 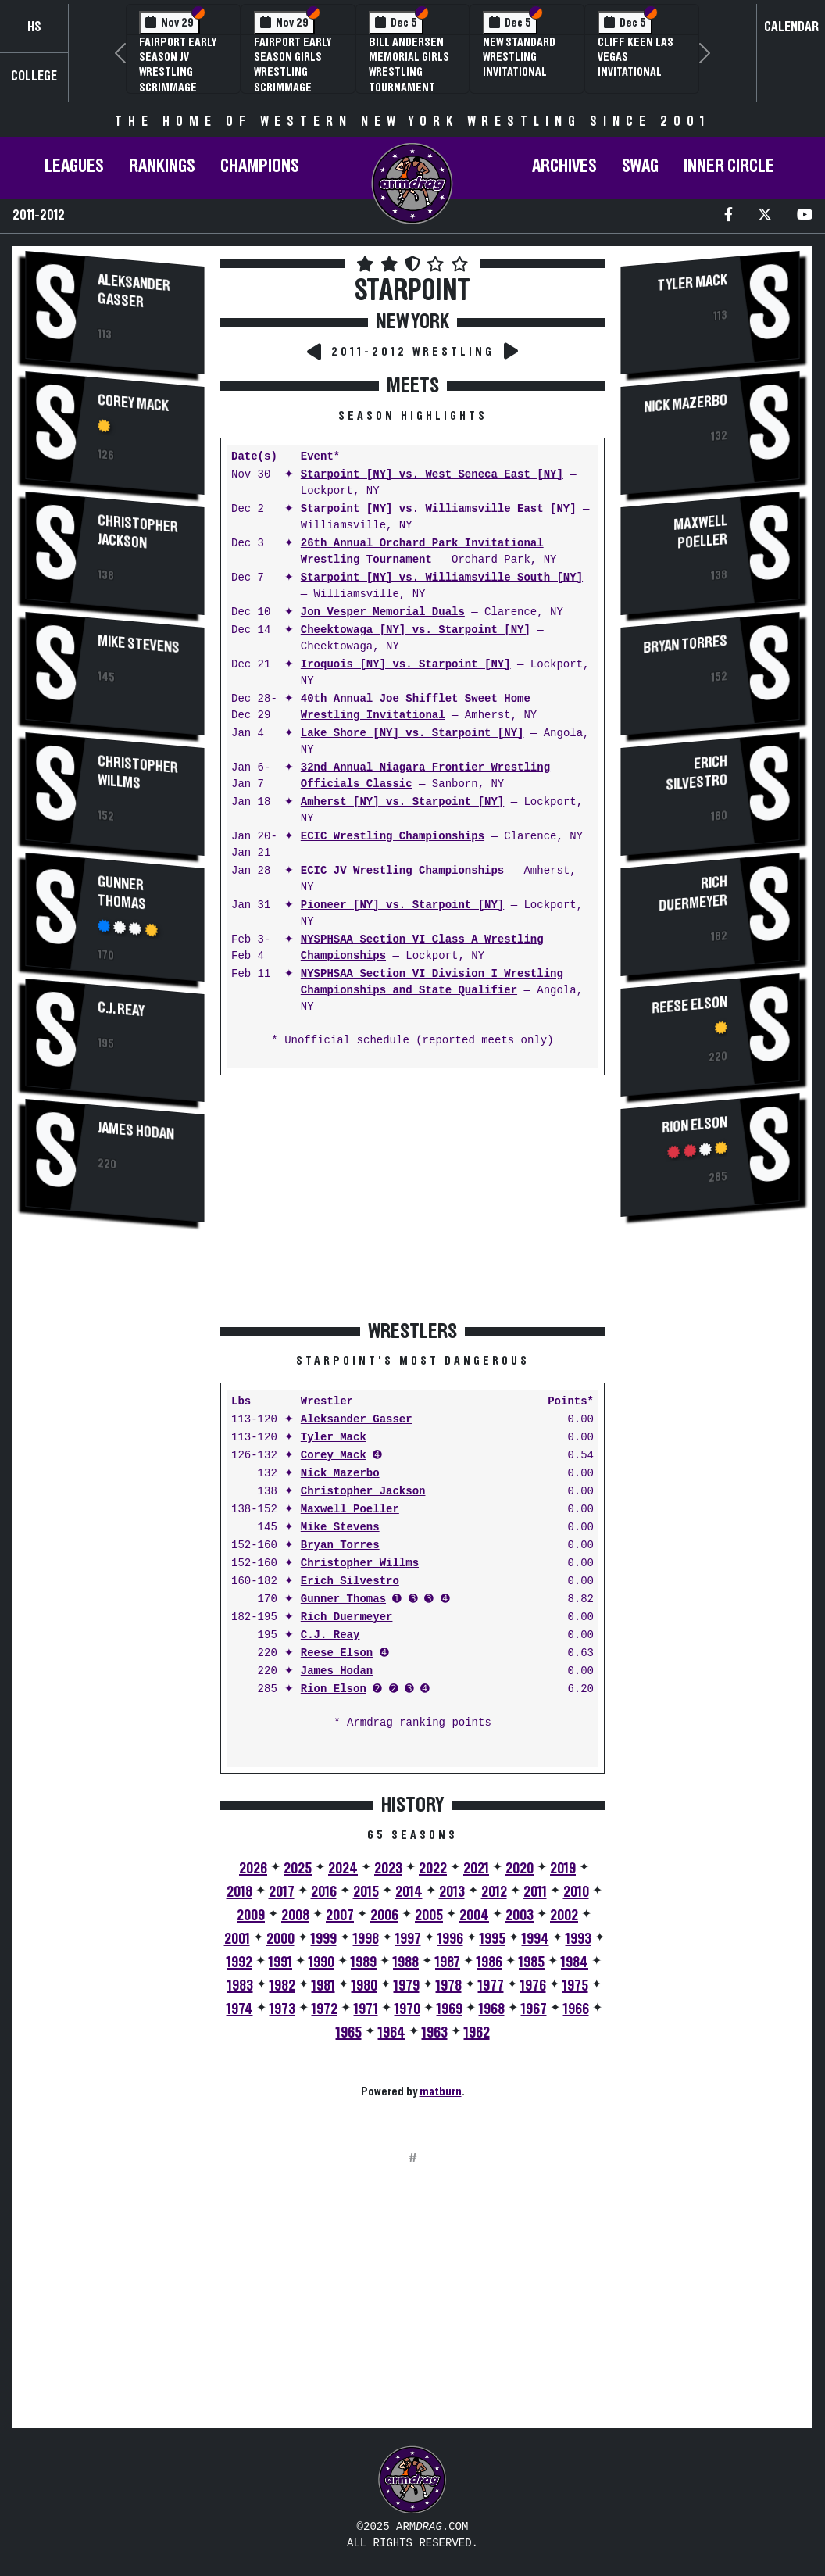 I want to click on 1989, so click(x=364, y=1962).